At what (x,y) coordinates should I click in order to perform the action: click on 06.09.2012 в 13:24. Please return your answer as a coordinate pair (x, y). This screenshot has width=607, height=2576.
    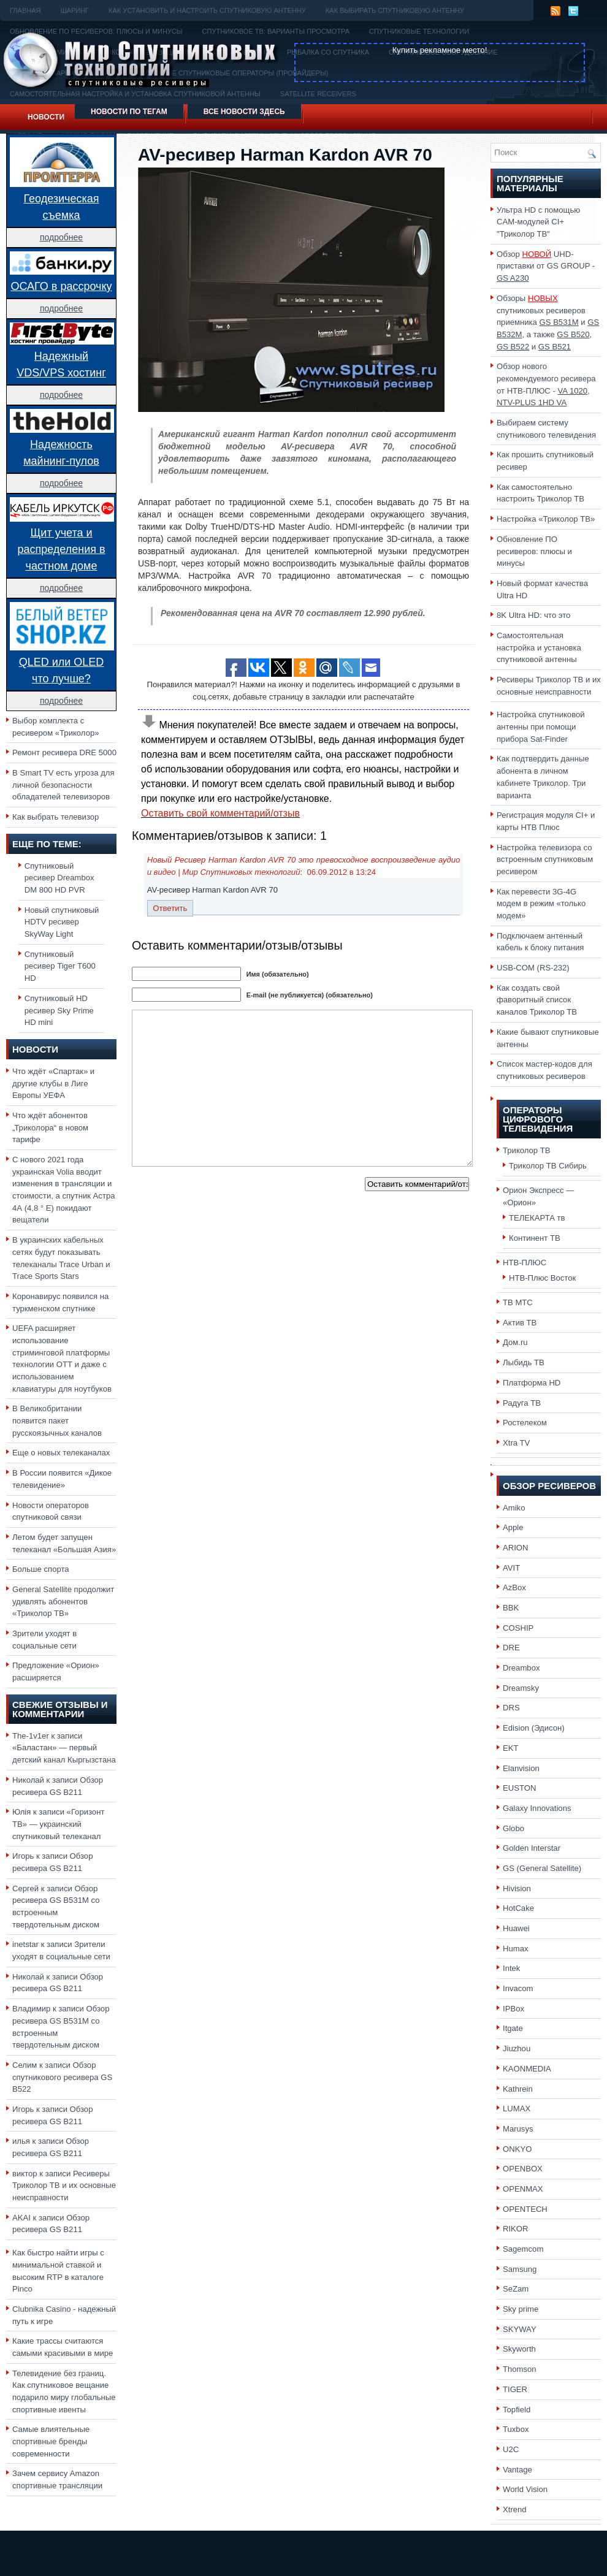
    Looking at the image, I should click on (341, 872).